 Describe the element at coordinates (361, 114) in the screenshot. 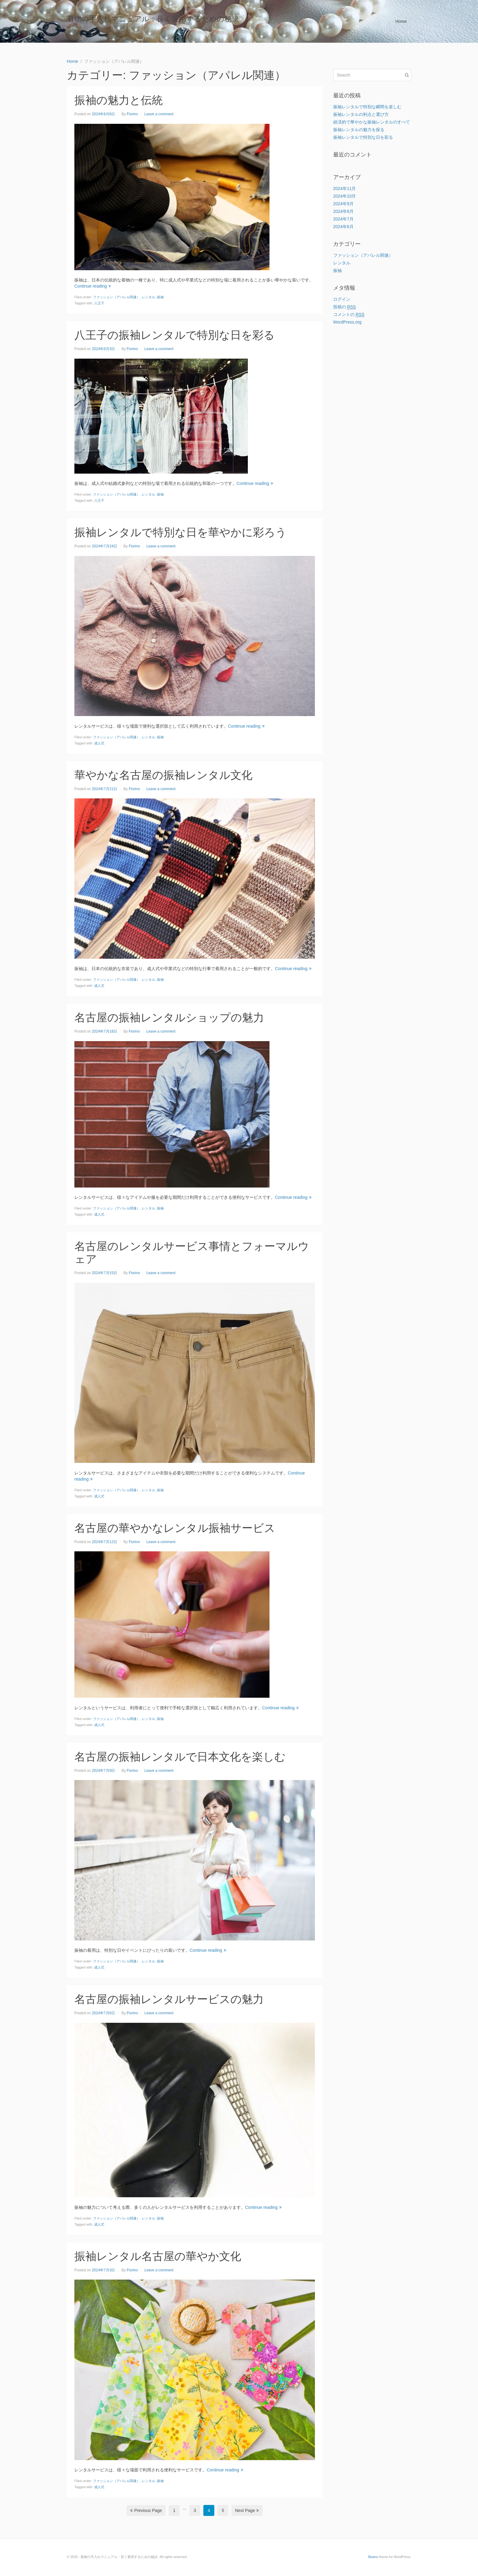

I see `振袖レンタルの利点と選び方` at that location.